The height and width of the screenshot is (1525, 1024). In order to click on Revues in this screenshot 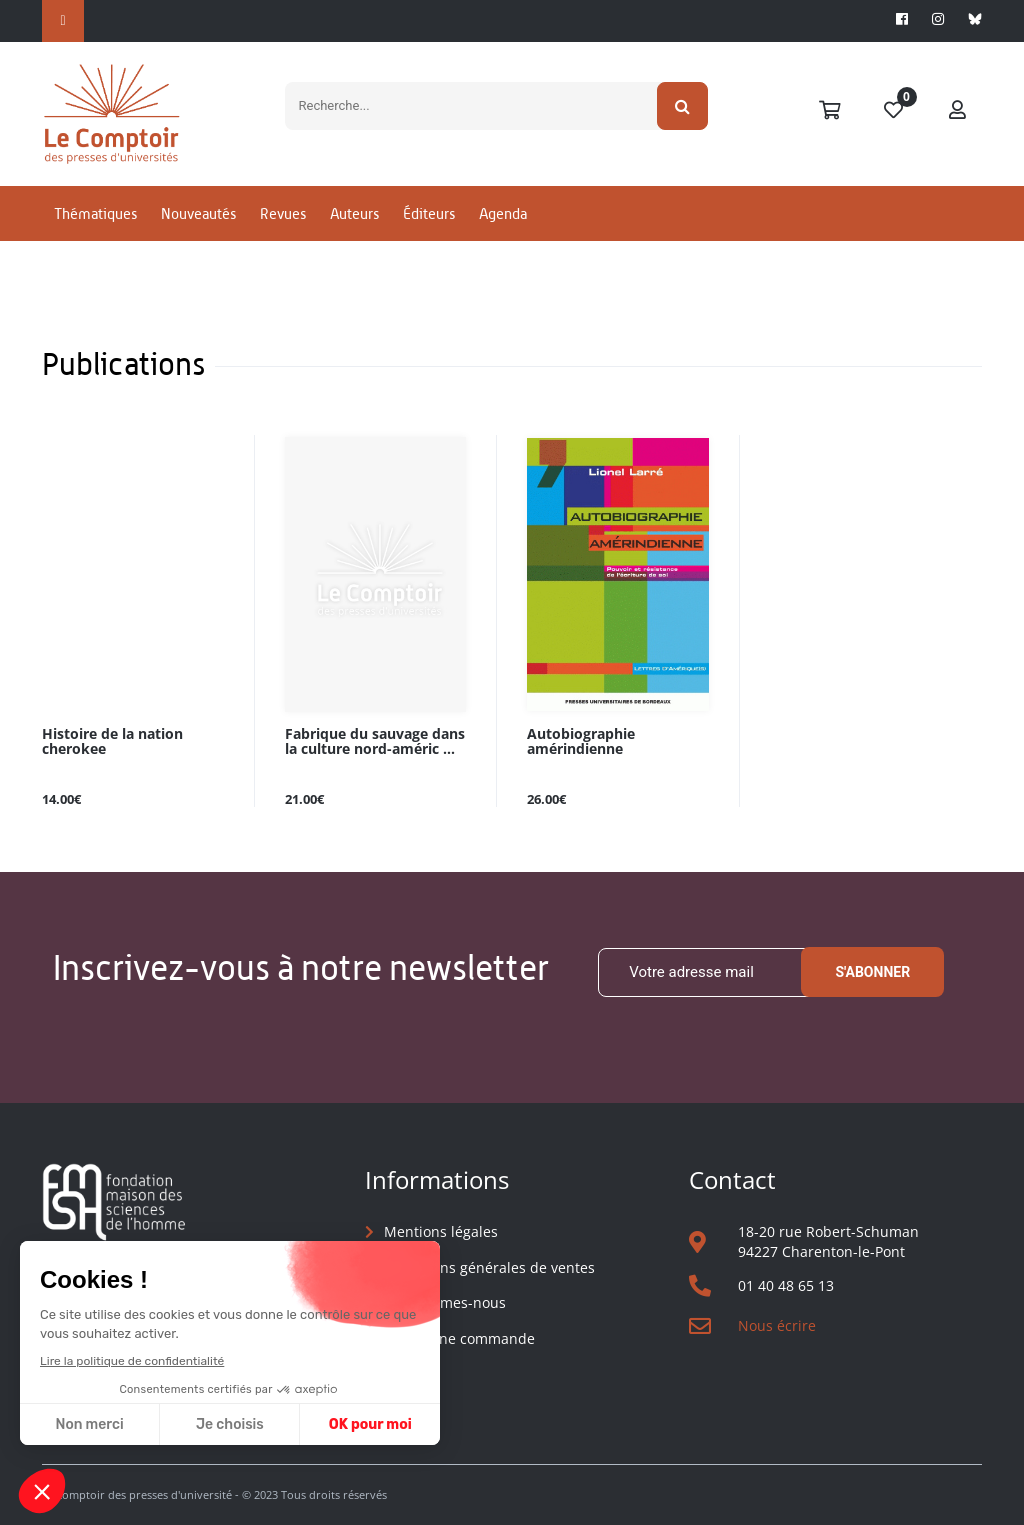, I will do `click(283, 213)`.